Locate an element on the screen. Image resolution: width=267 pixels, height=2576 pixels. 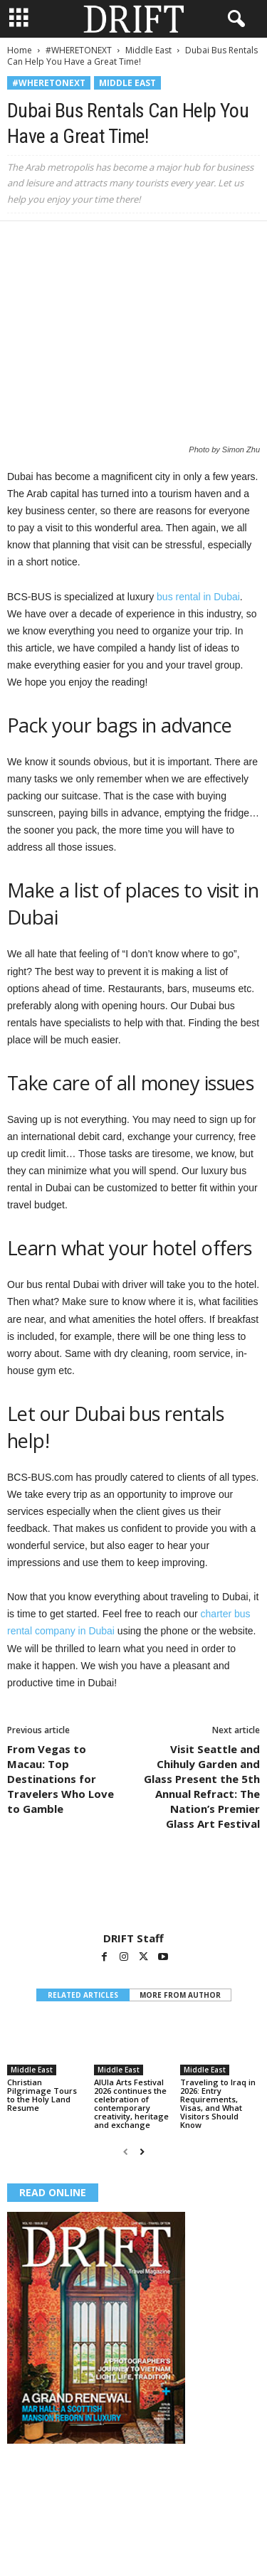
Traveling to Iraq in 2026: Entry Requirements, Visas, and What Visitors Should Know is located at coordinates (218, 2103).